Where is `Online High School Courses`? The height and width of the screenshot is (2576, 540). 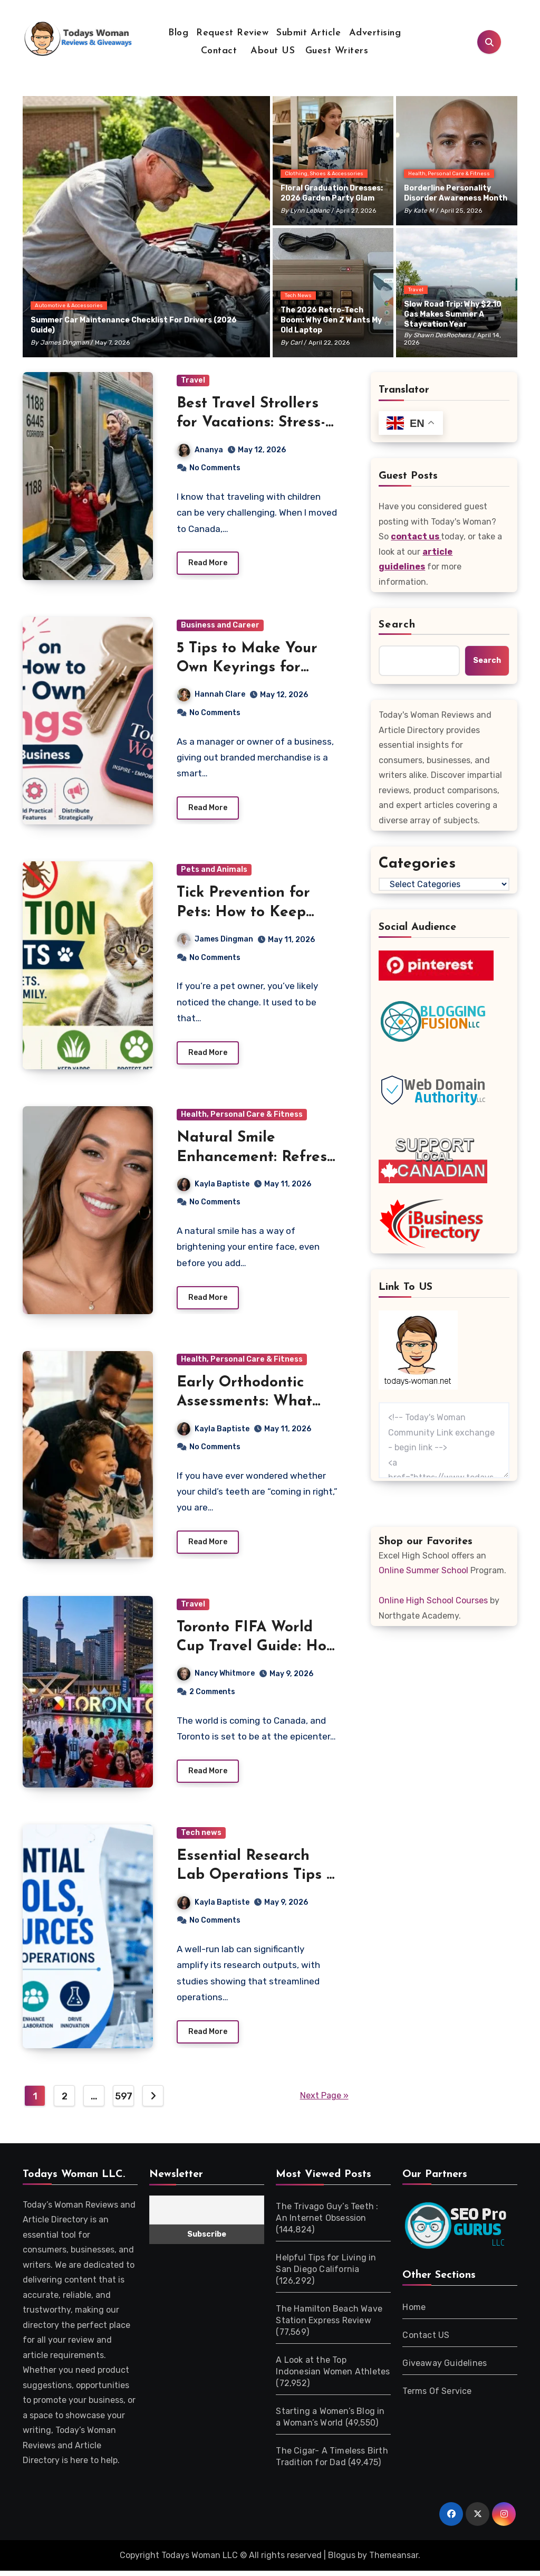
Online High School Courses is located at coordinates (433, 1600).